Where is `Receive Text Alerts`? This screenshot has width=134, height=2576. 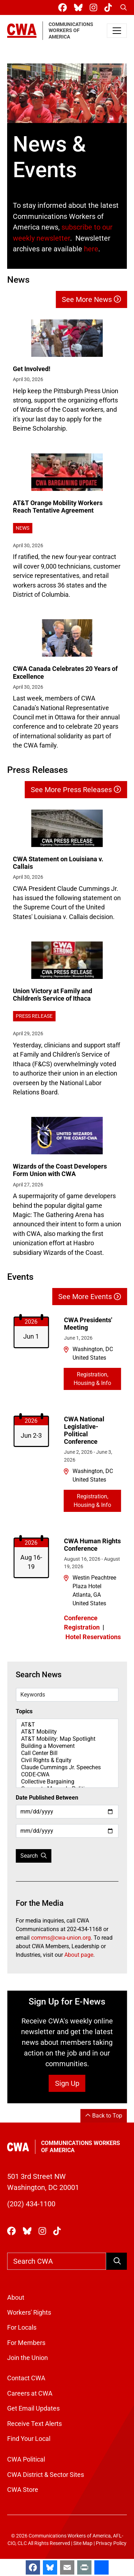
Receive Text Alerts is located at coordinates (34, 2423).